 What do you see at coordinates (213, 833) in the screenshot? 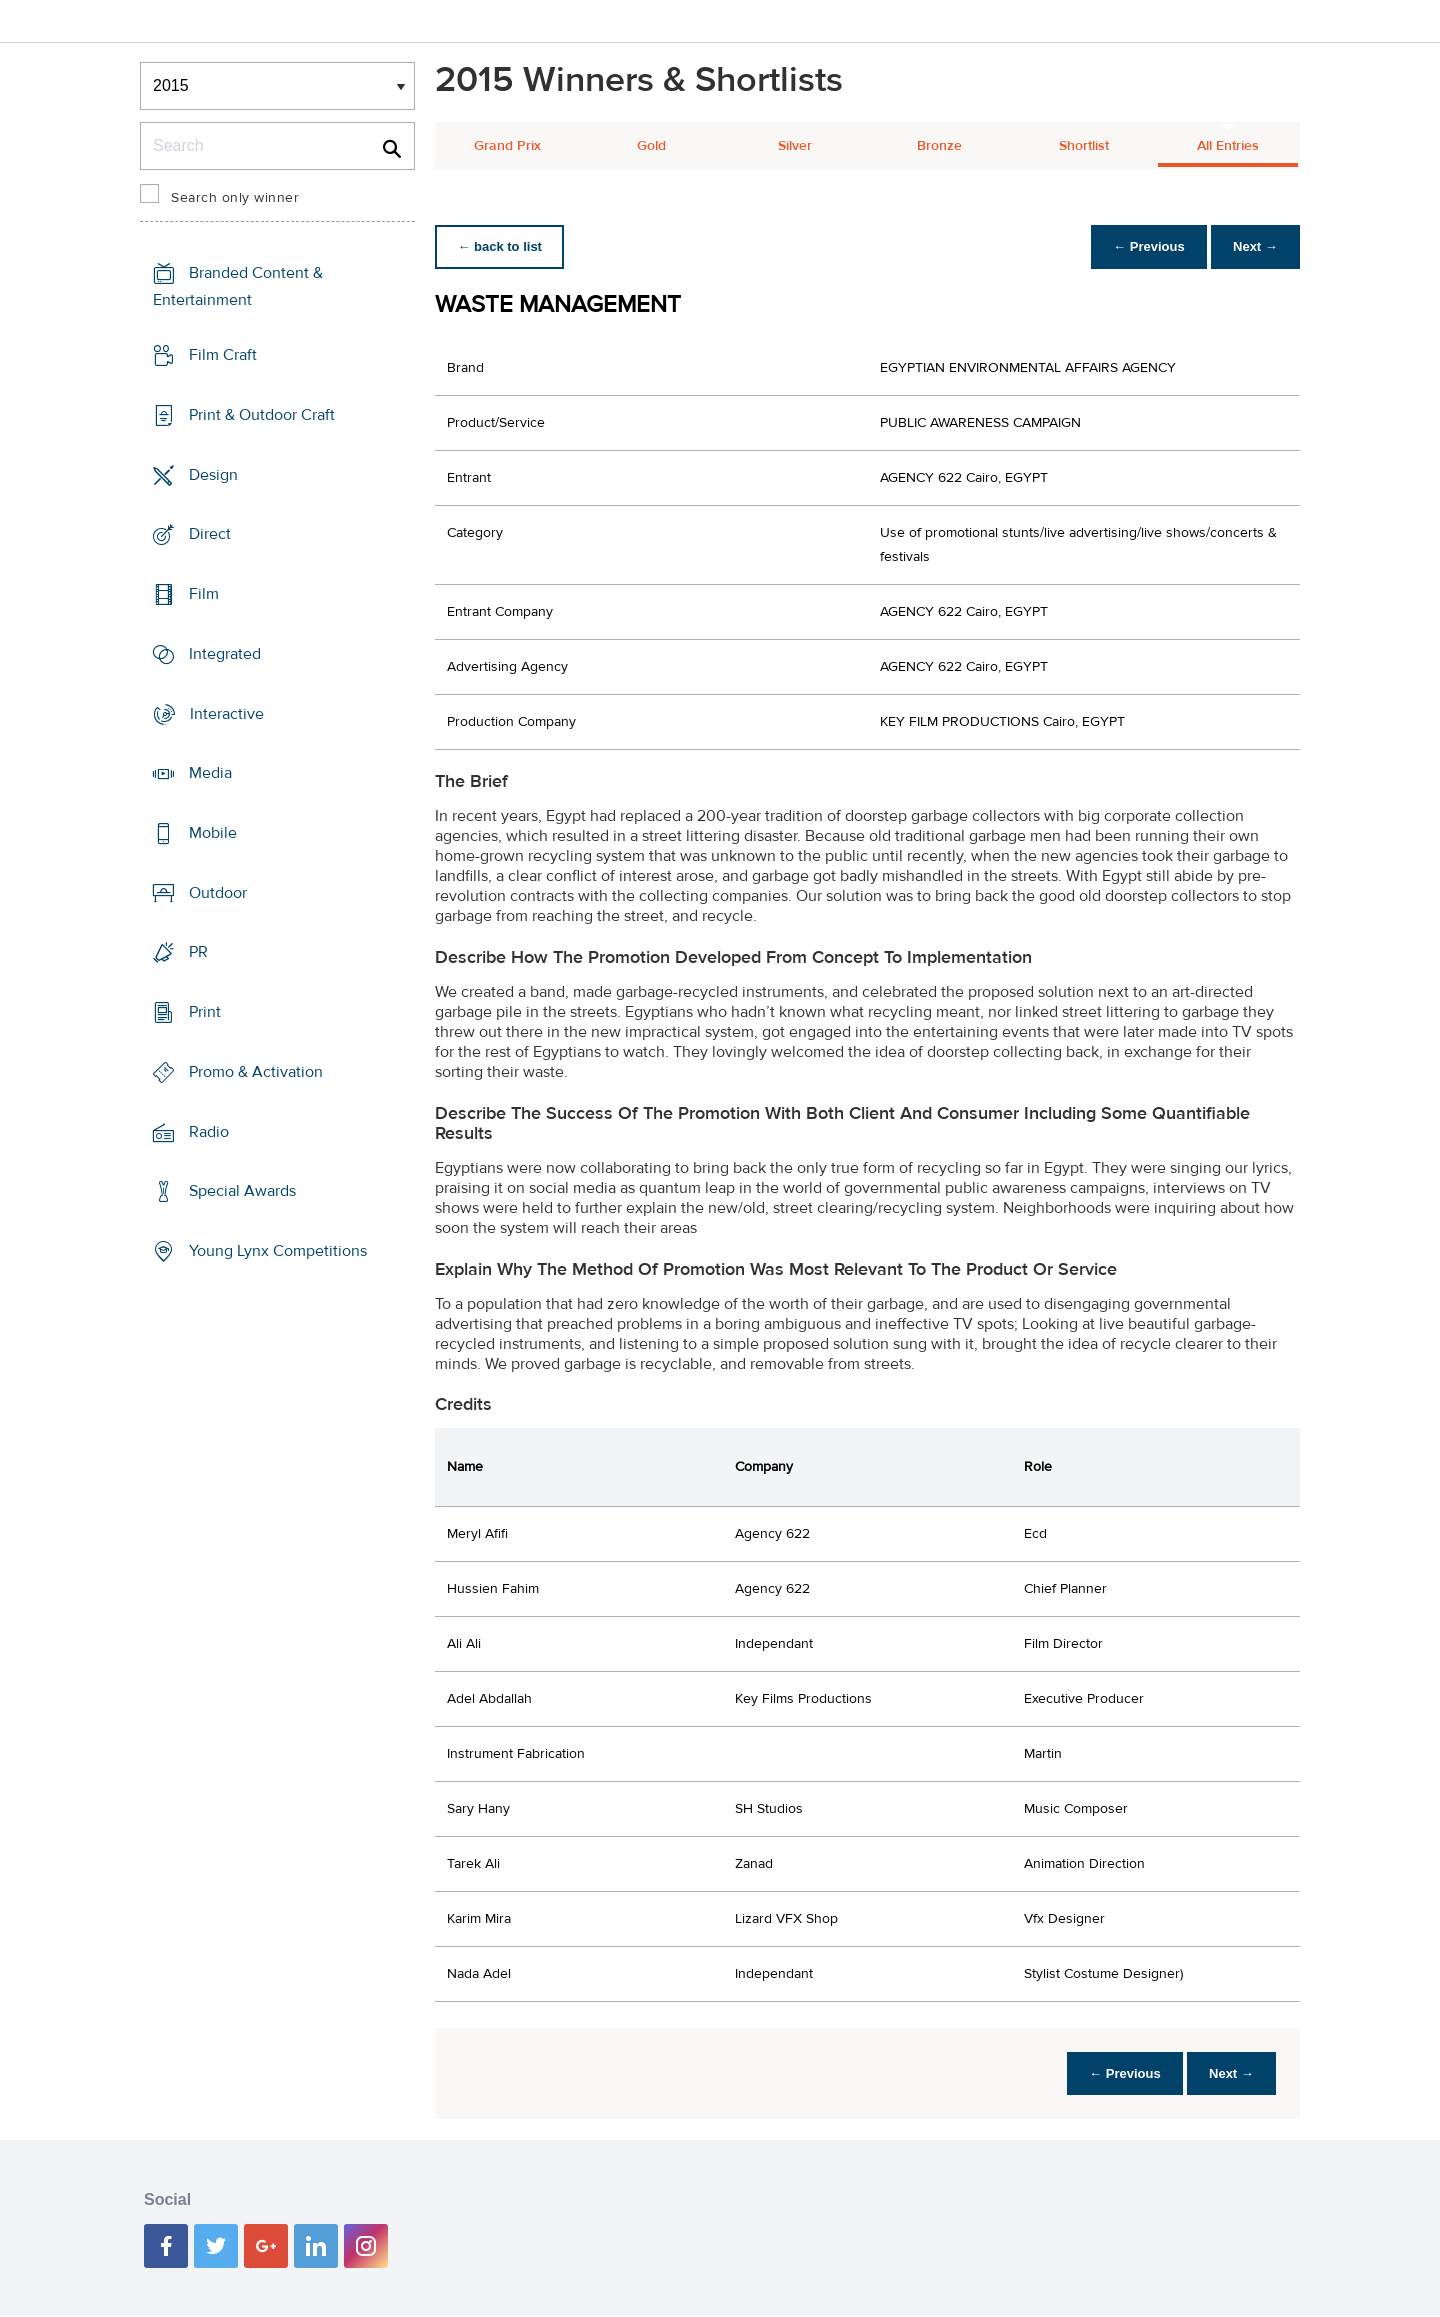
I see `Mobile` at bounding box center [213, 833].